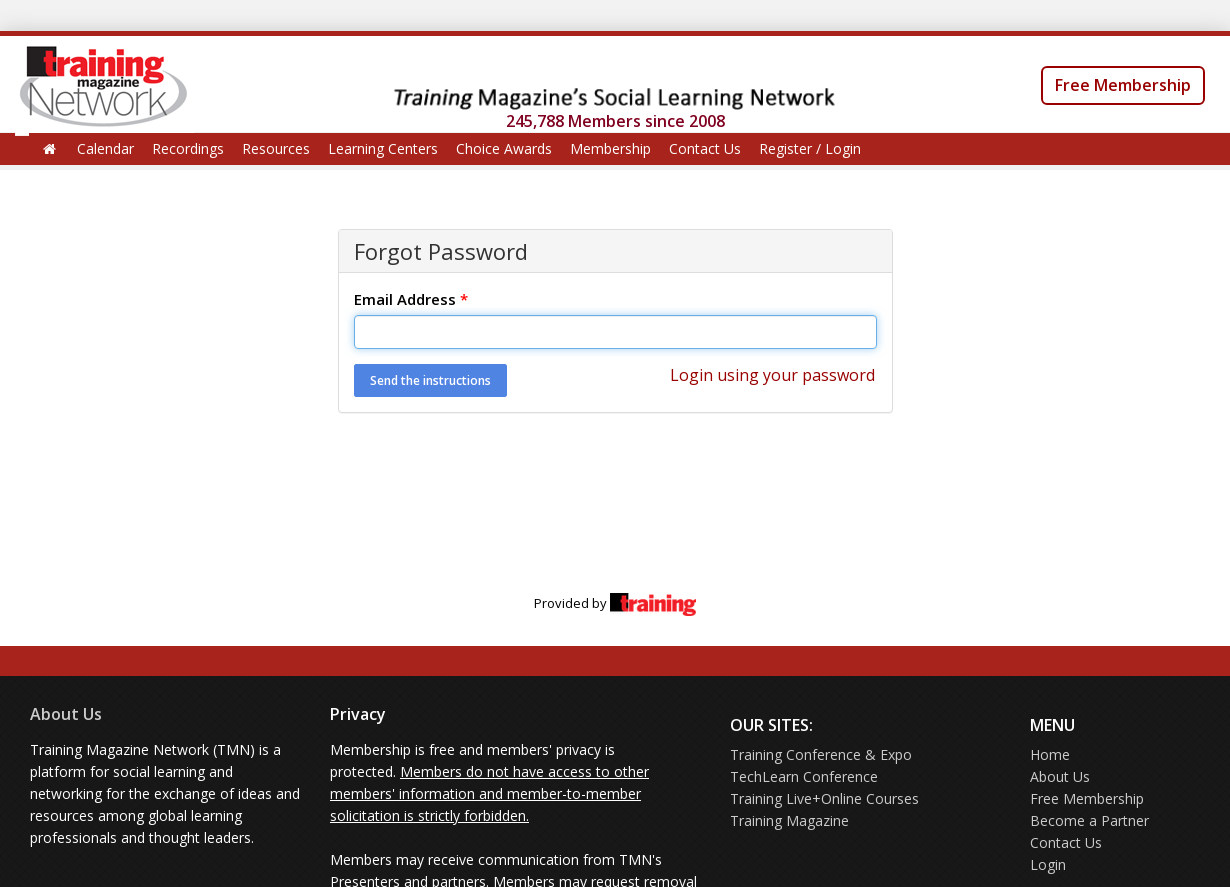 The image size is (1230, 887). I want to click on Training Magazine, so click(789, 820).